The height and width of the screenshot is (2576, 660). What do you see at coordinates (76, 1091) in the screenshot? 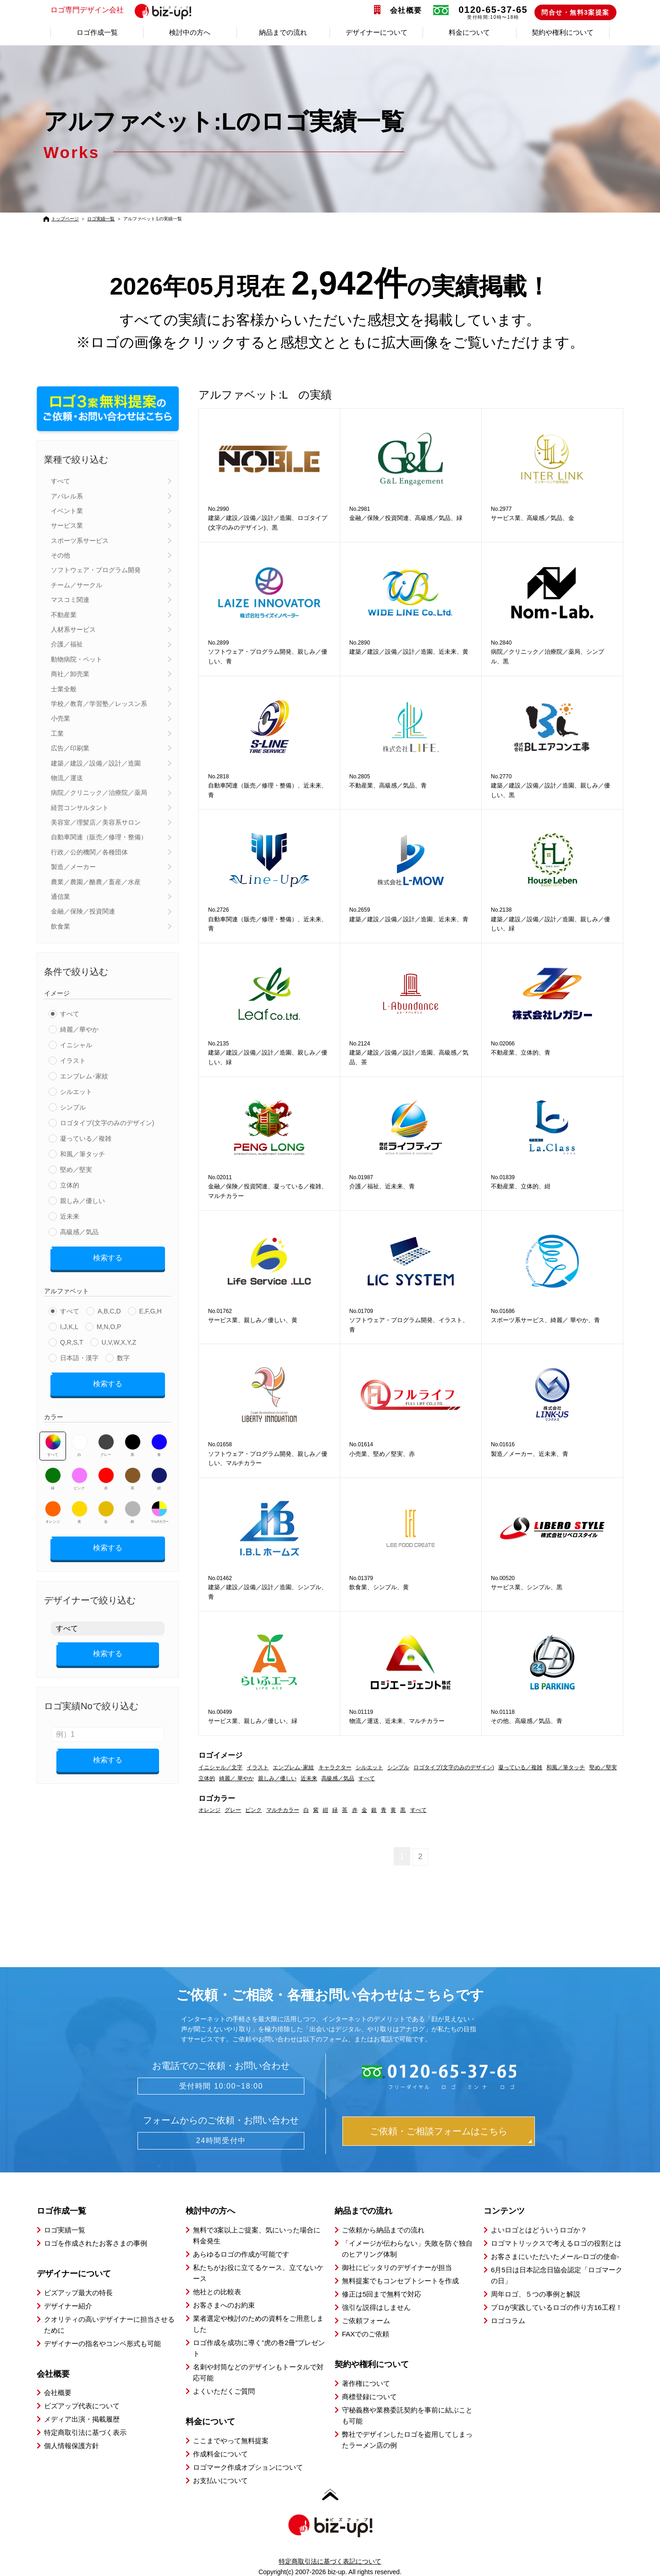
I see `シルエット` at bounding box center [76, 1091].